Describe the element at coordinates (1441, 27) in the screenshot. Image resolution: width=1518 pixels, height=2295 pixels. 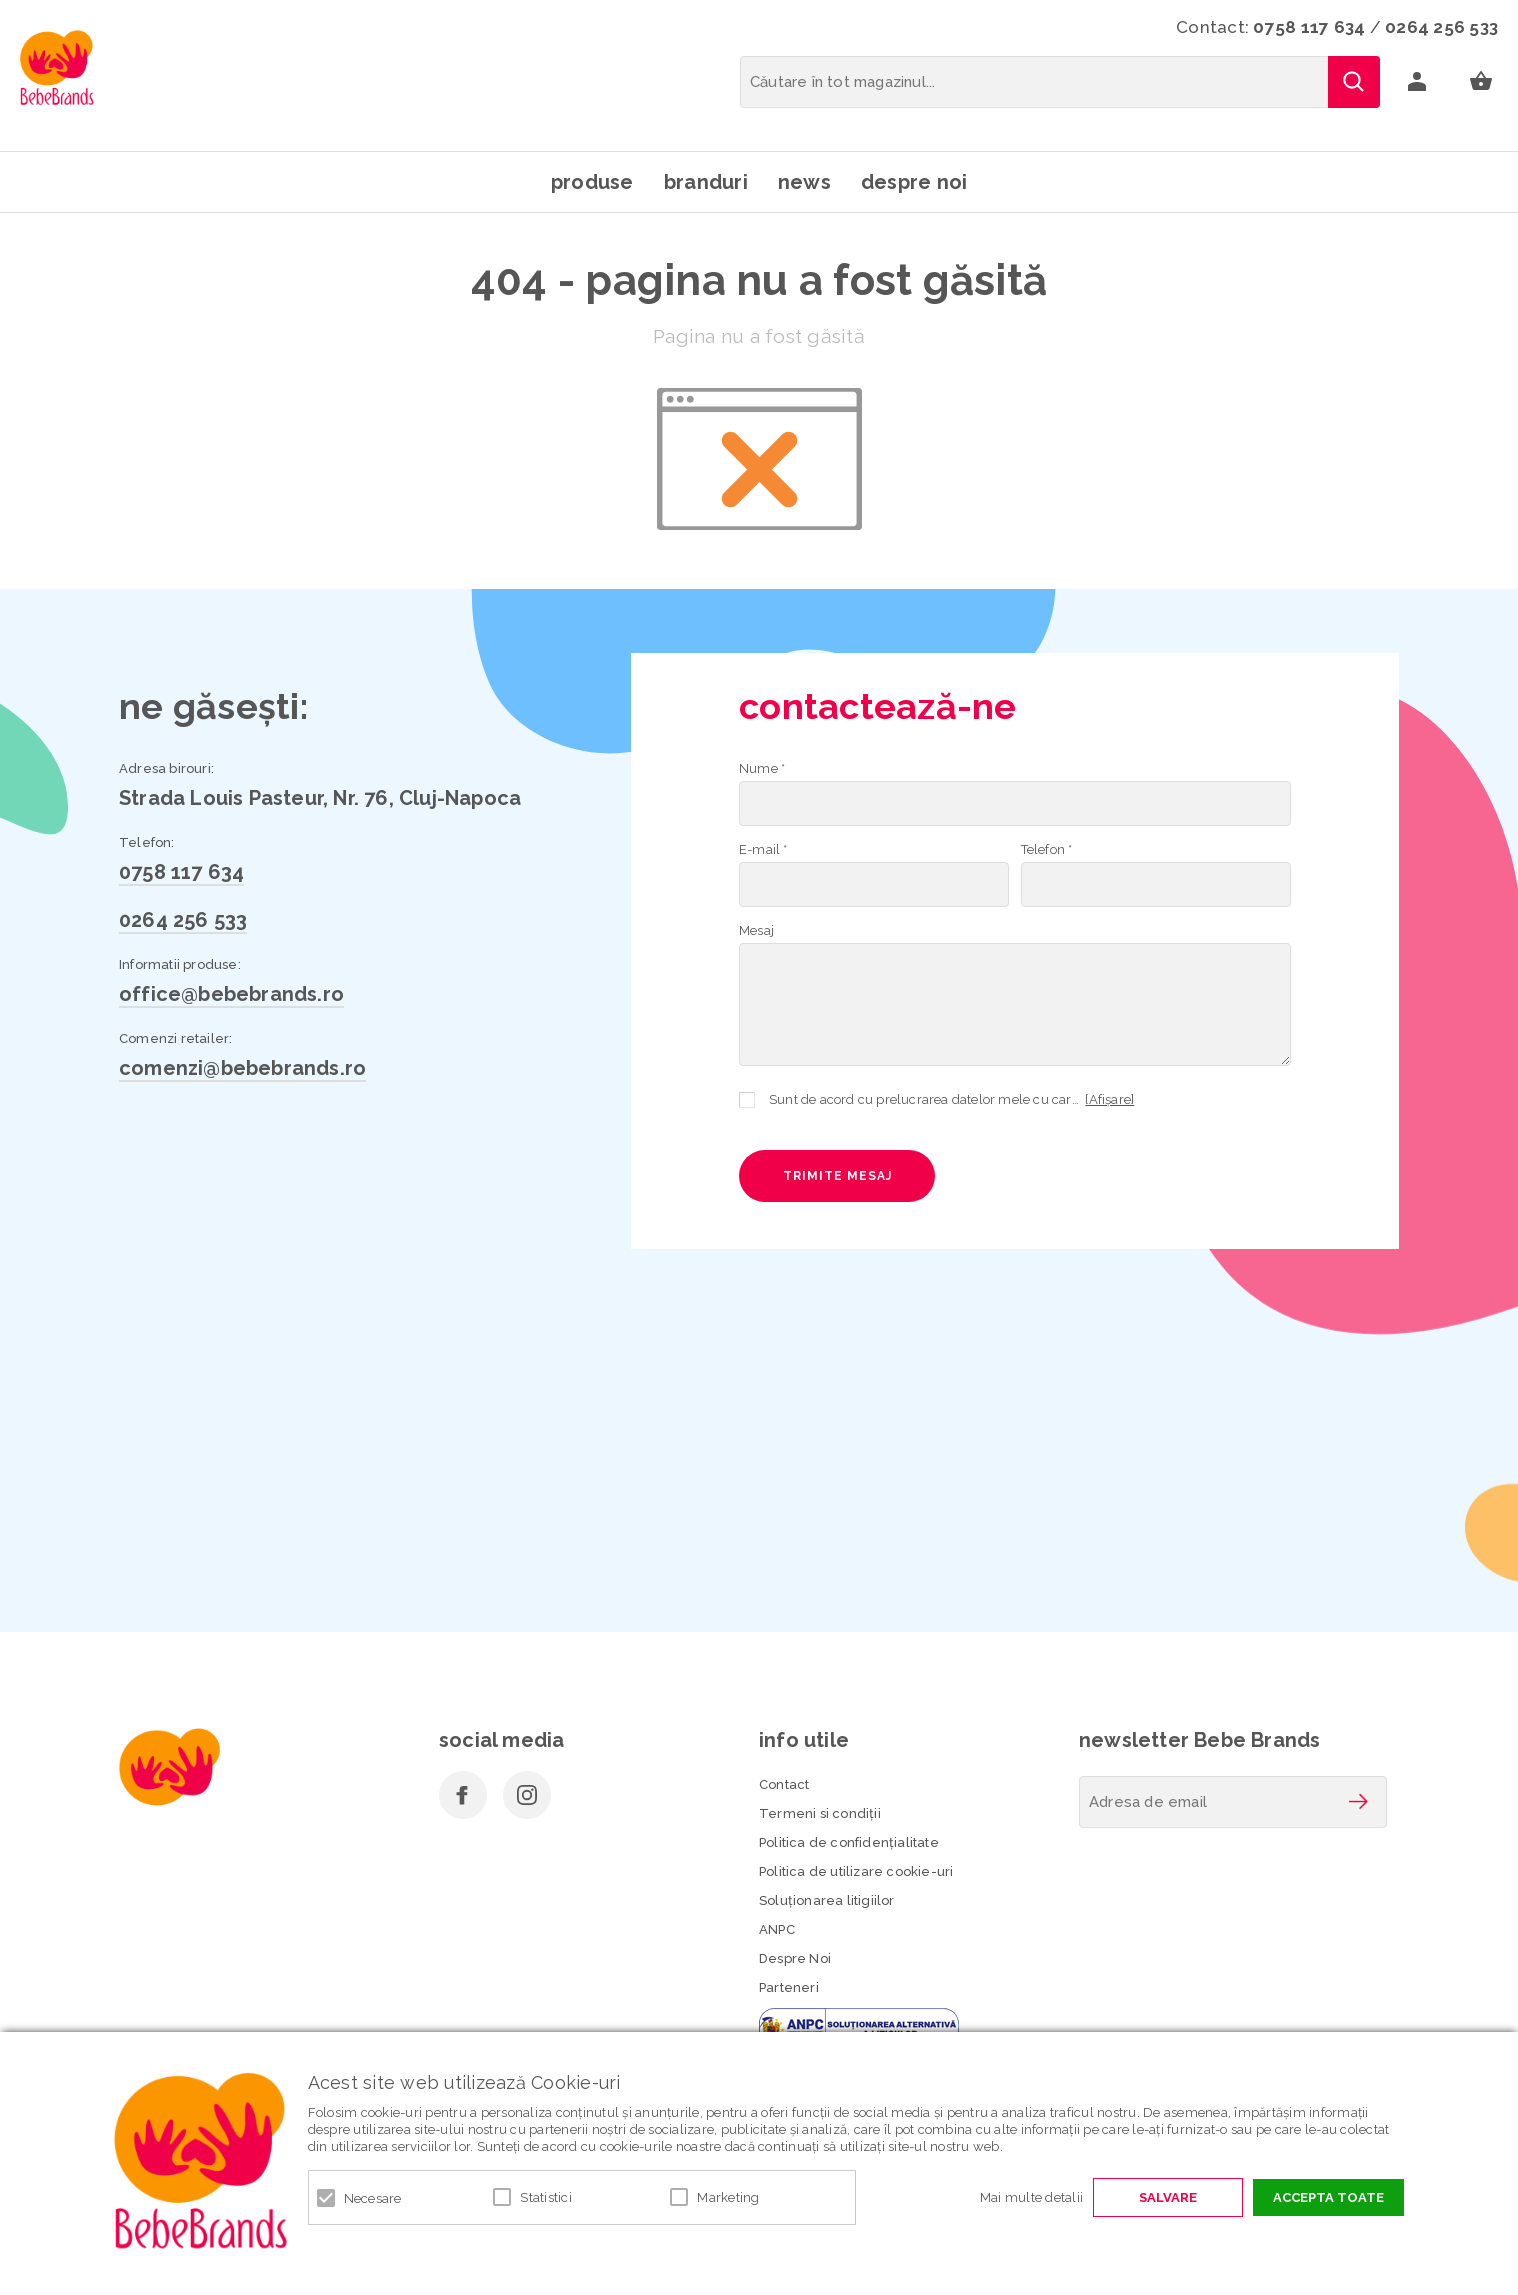
I see `0264 256 533` at that location.